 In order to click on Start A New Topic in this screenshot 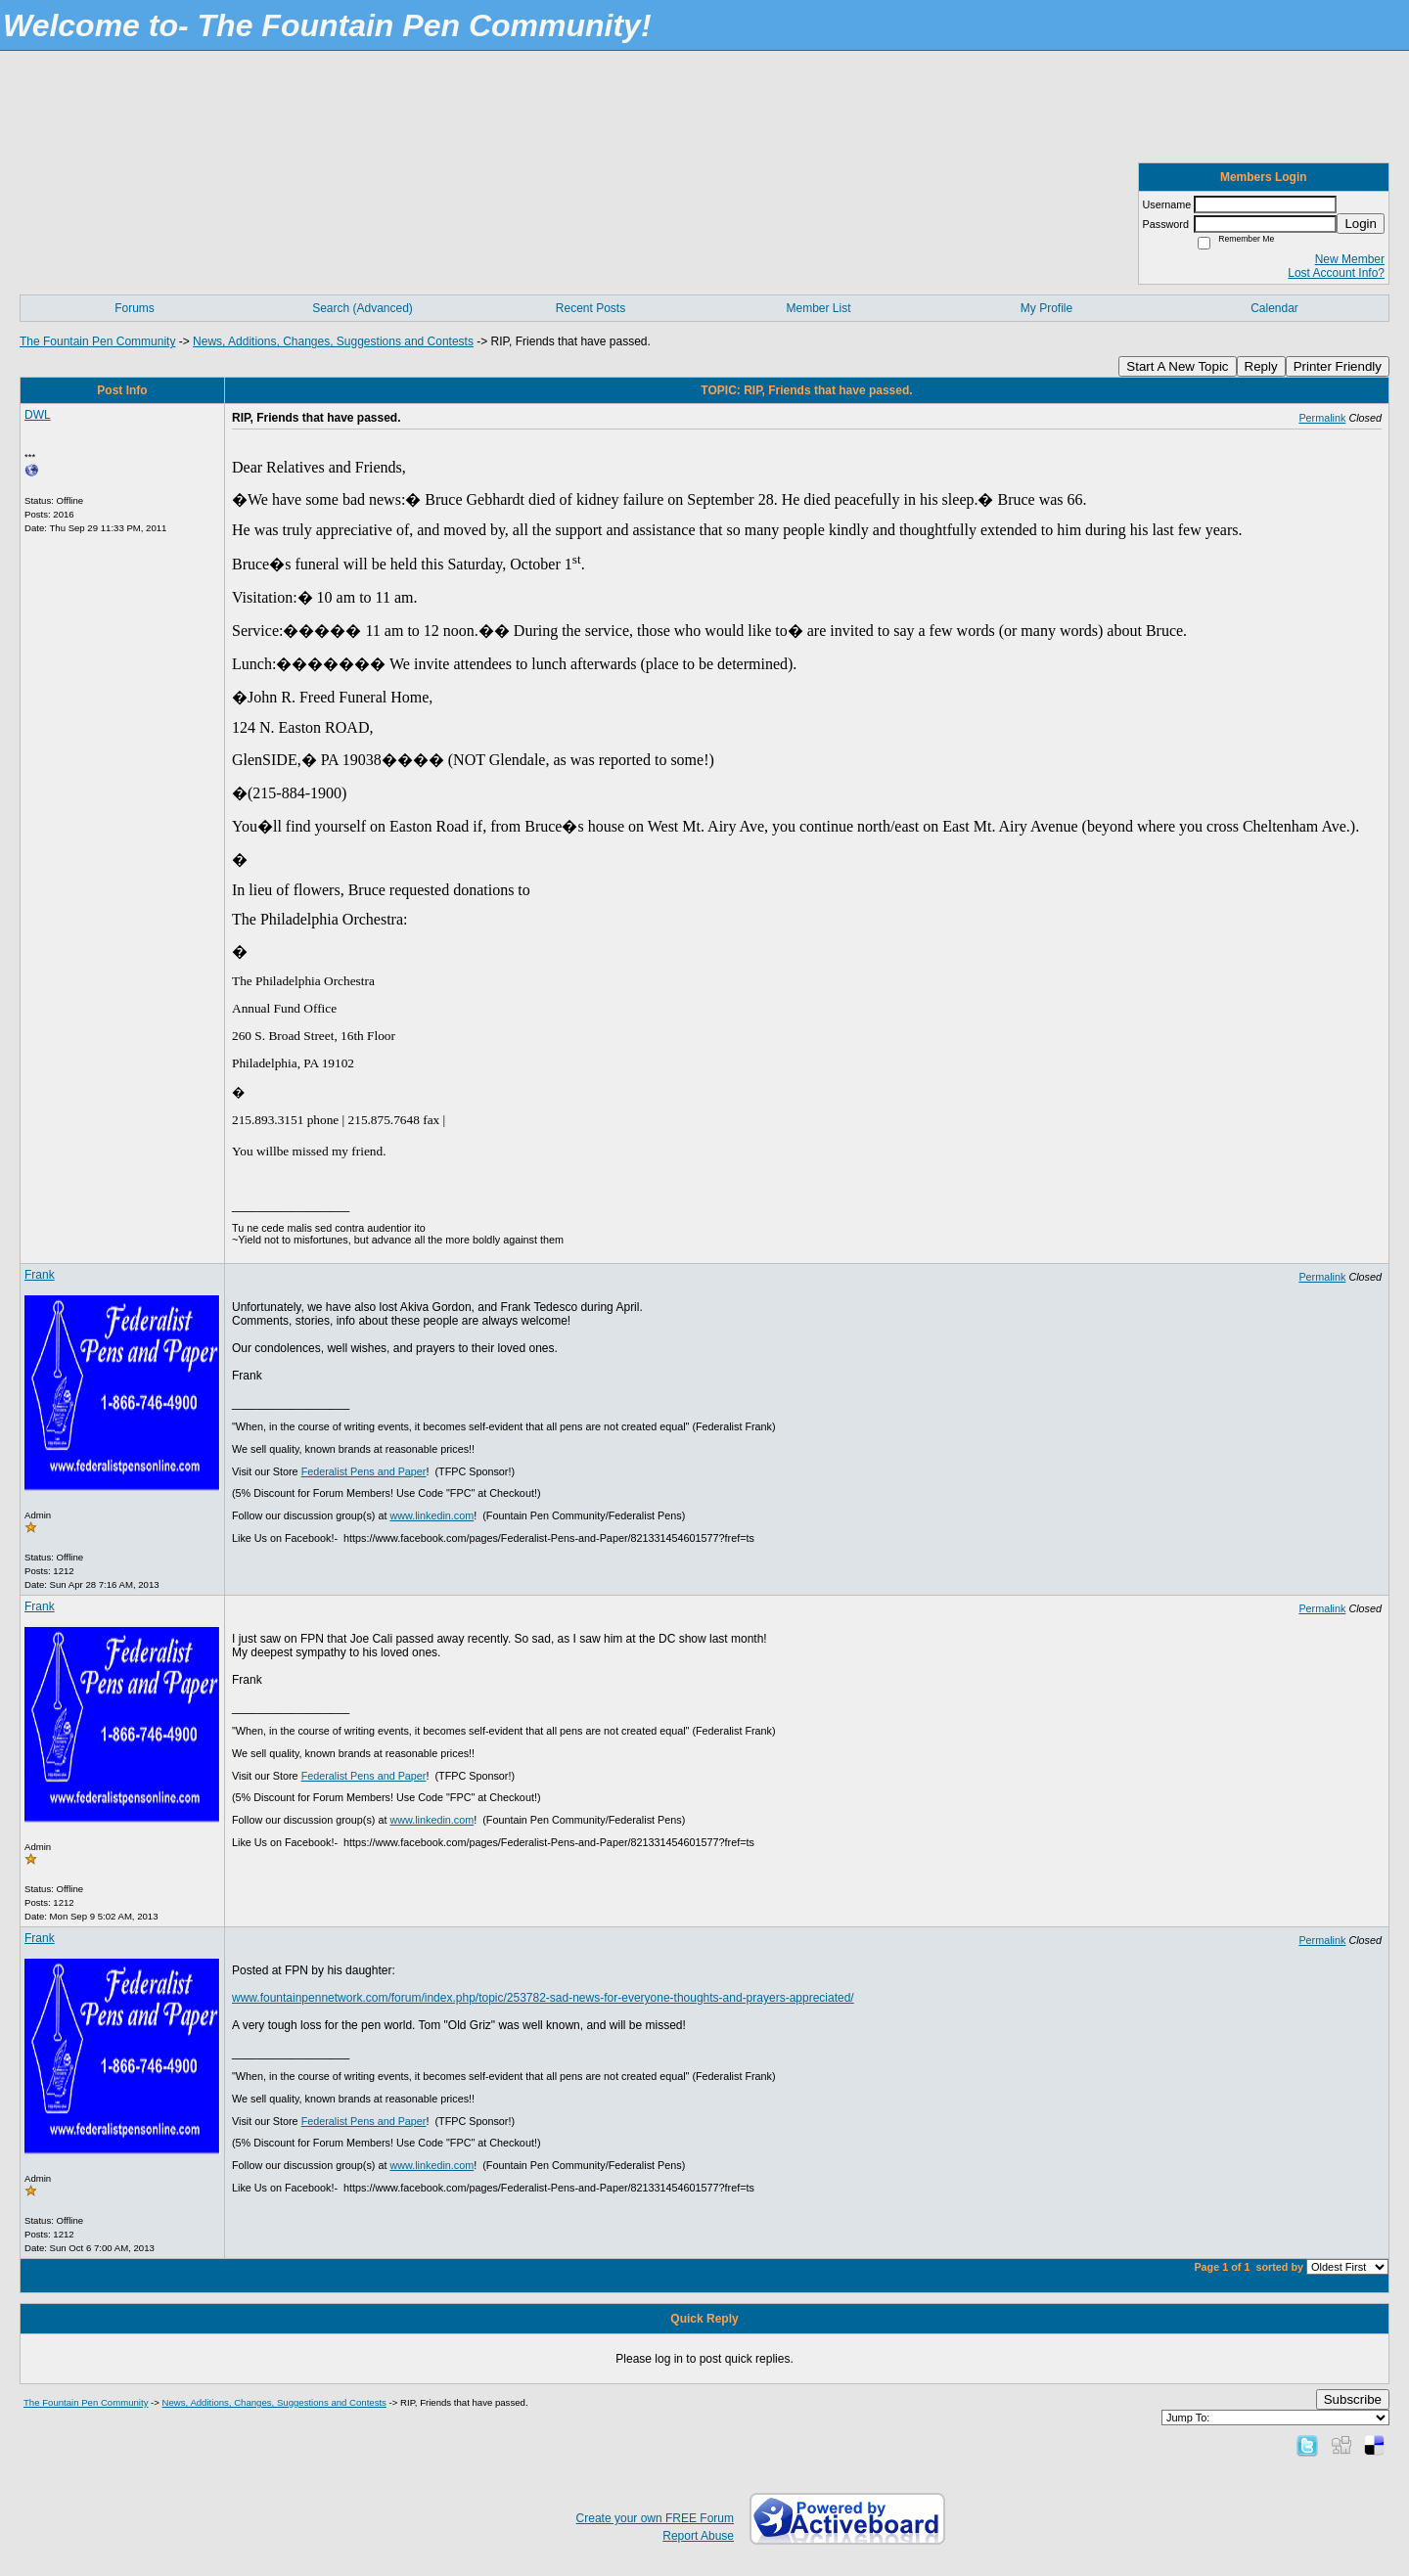, I will do `click(1177, 366)`.